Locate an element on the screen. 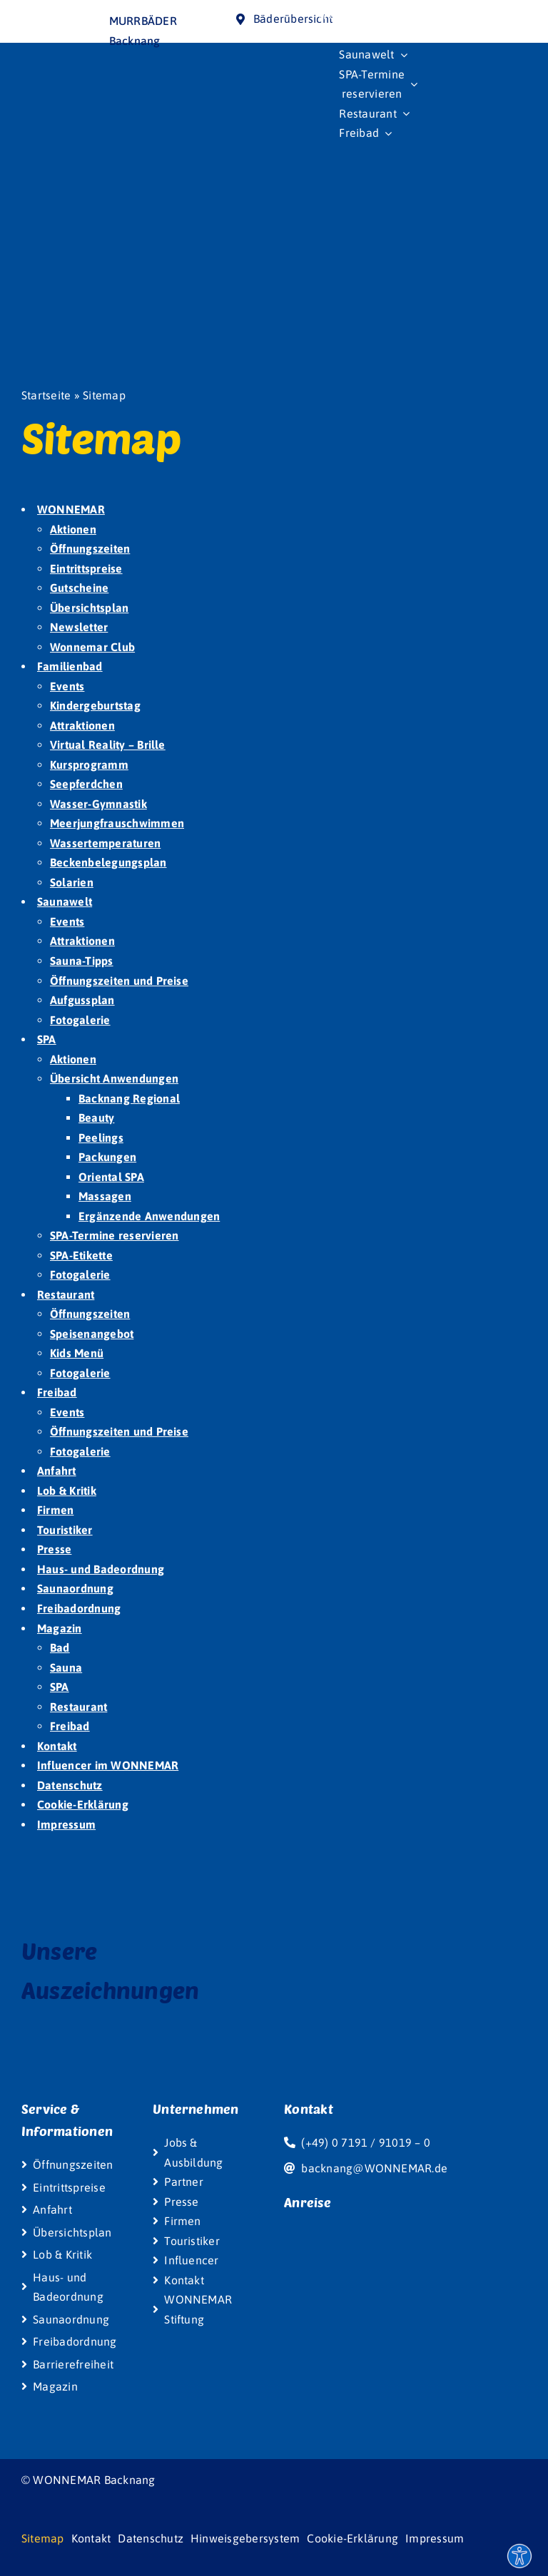 The width and height of the screenshot is (548, 2576). Virtual Reality – Brille is located at coordinates (108, 744).